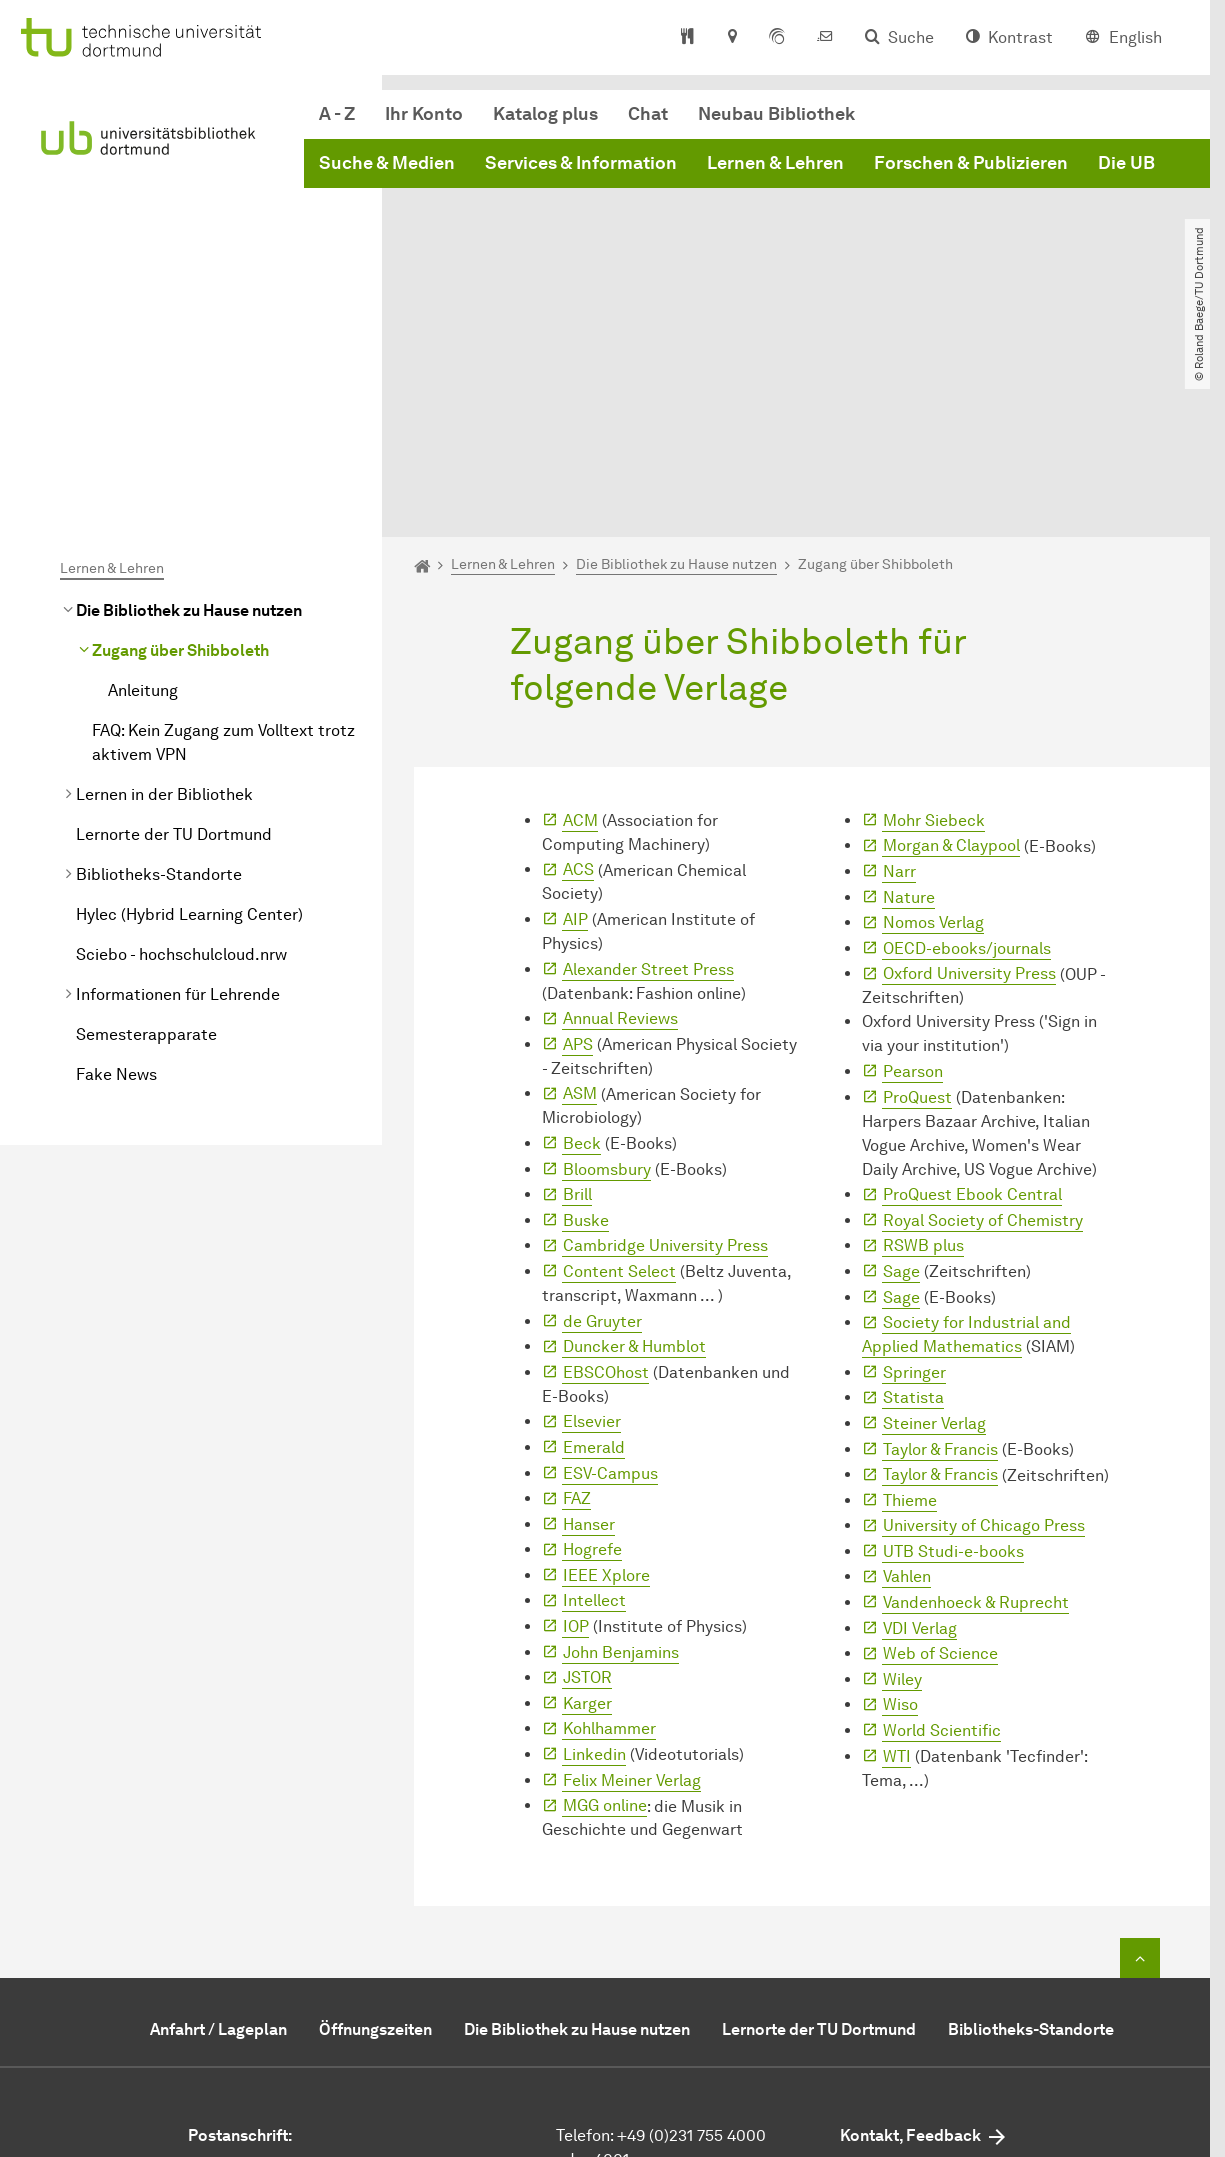  Describe the element at coordinates (1126, 163) in the screenshot. I see `Die UB` at that location.